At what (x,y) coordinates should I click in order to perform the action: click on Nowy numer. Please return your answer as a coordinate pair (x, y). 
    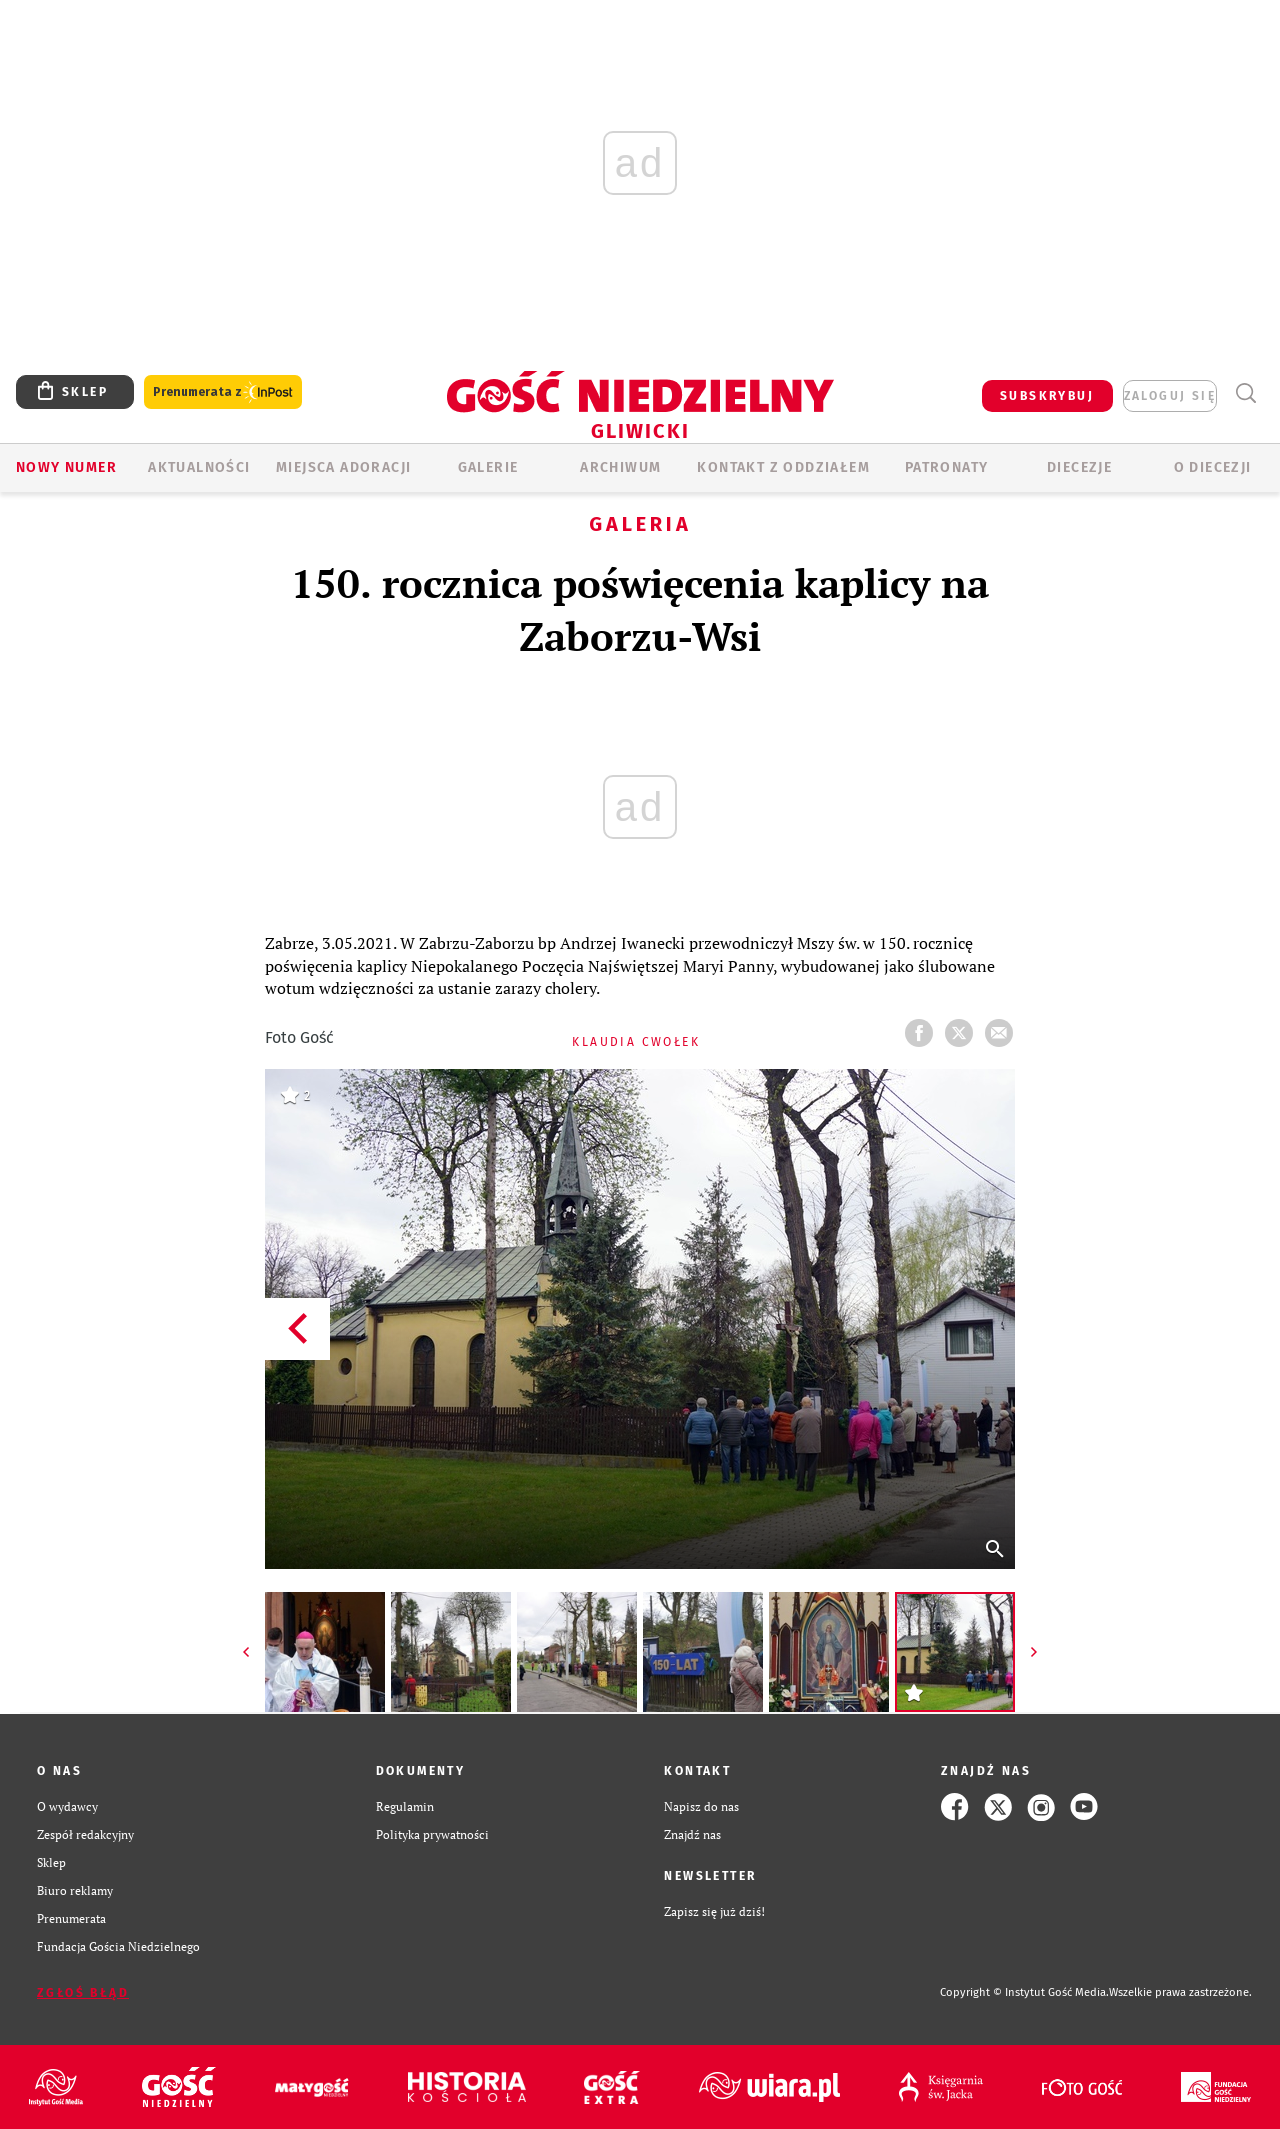
    Looking at the image, I should click on (66, 467).